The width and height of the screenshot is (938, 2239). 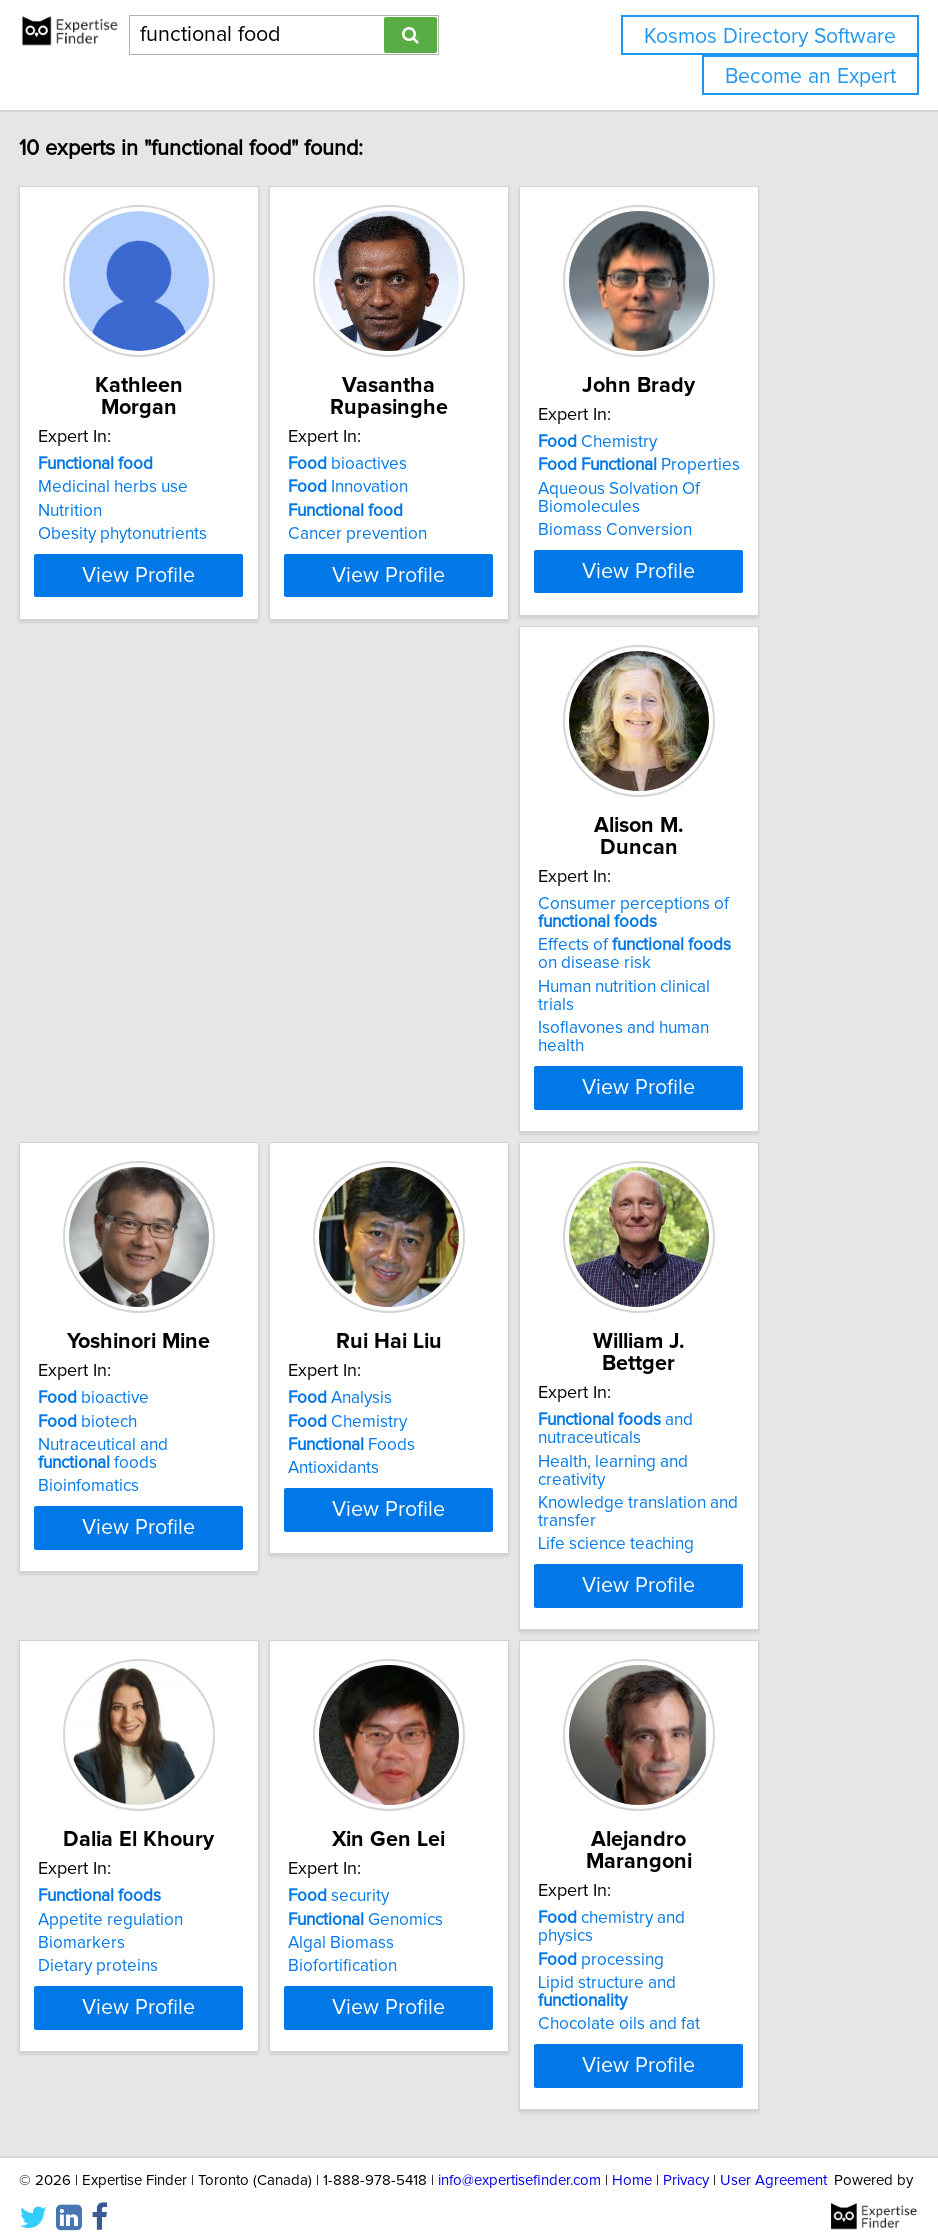 What do you see at coordinates (410, 1447) in the screenshot?
I see `Appetite regulation` at bounding box center [410, 1447].